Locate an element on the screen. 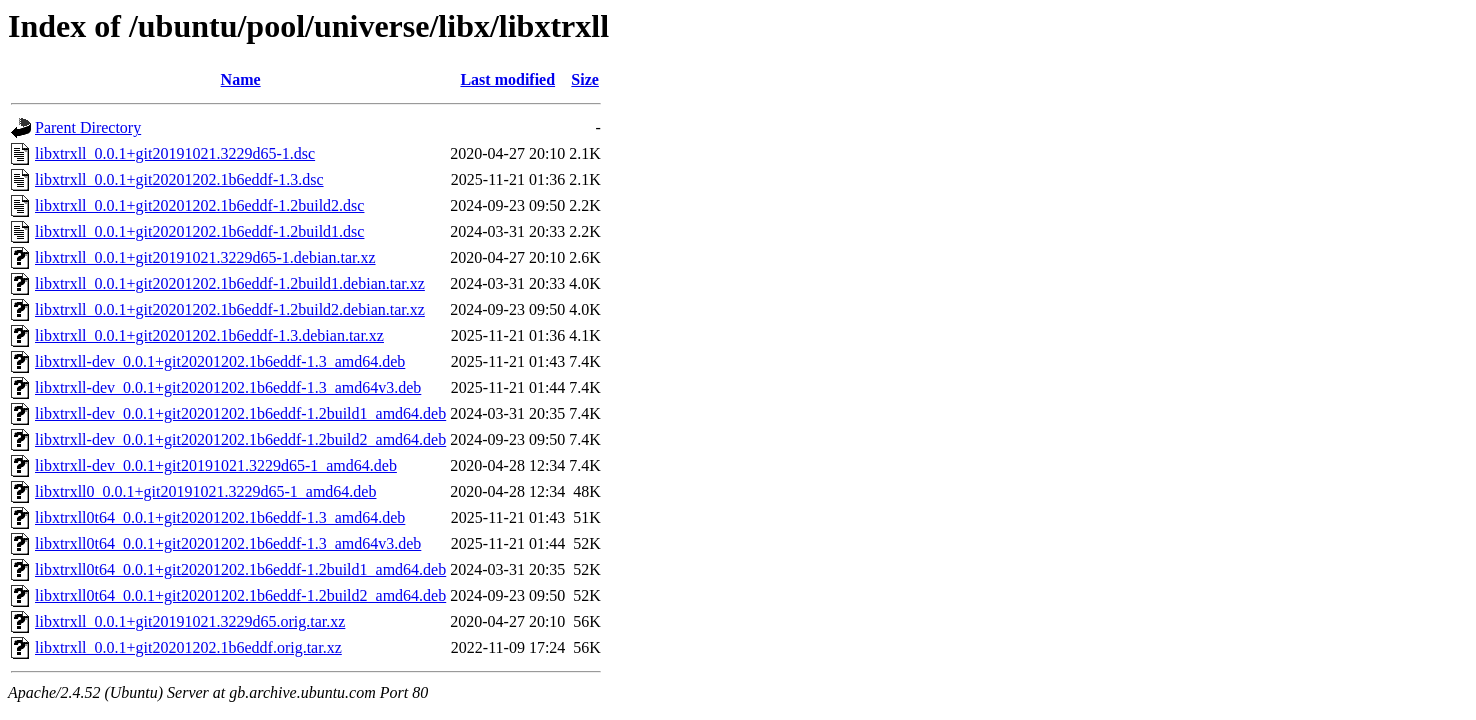 The image size is (1476, 720). libxtrxll_0.0.1+git20191021.3229d65-1.debian.tar.xz is located at coordinates (205, 257).